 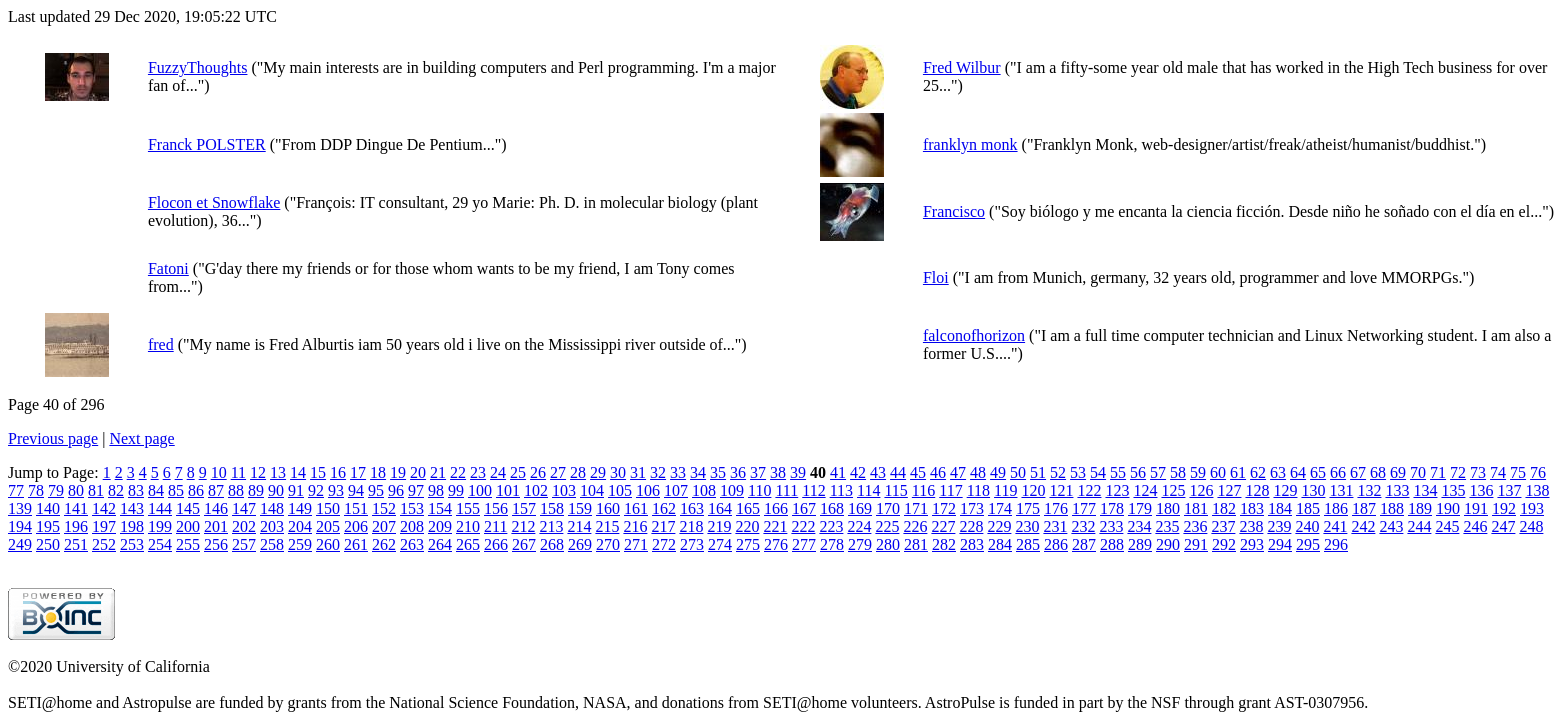 What do you see at coordinates (104, 544) in the screenshot?
I see `252` at bounding box center [104, 544].